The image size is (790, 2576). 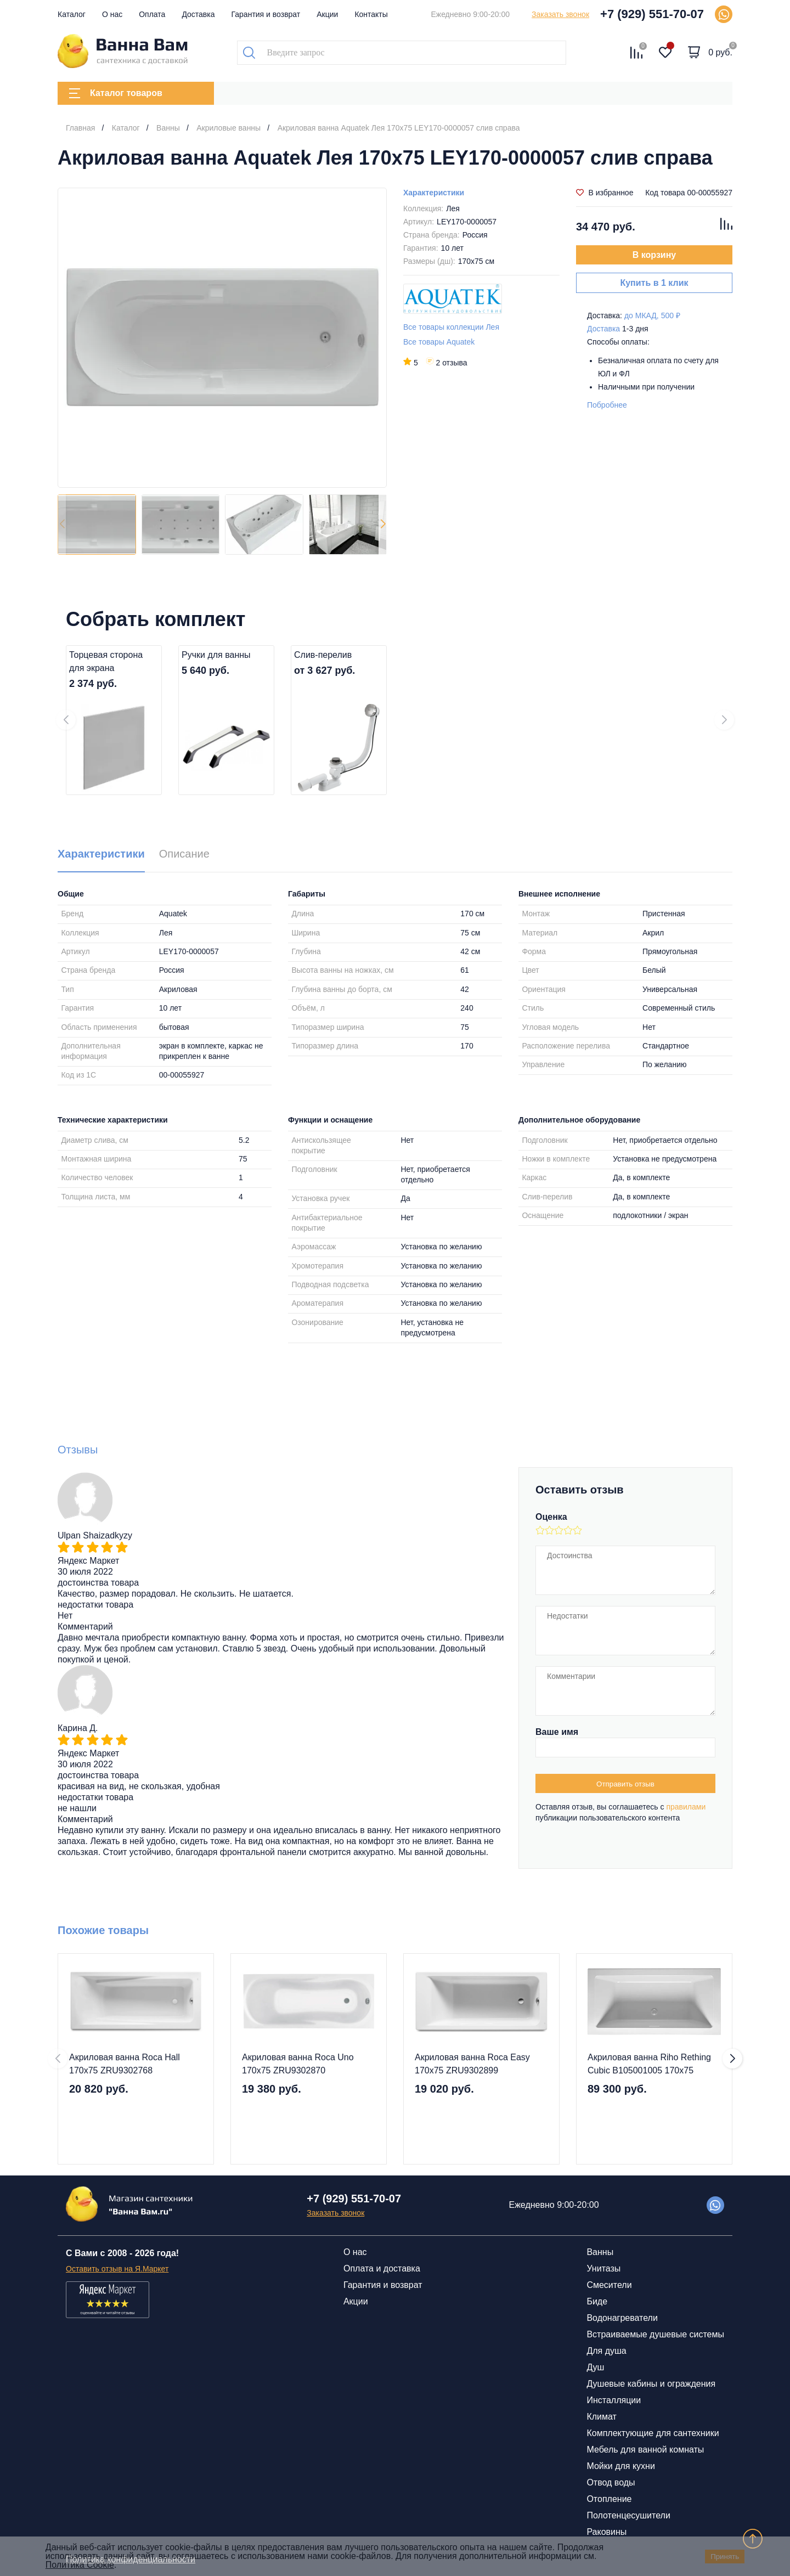 I want to click on Отвод воды, so click(x=610, y=2482).